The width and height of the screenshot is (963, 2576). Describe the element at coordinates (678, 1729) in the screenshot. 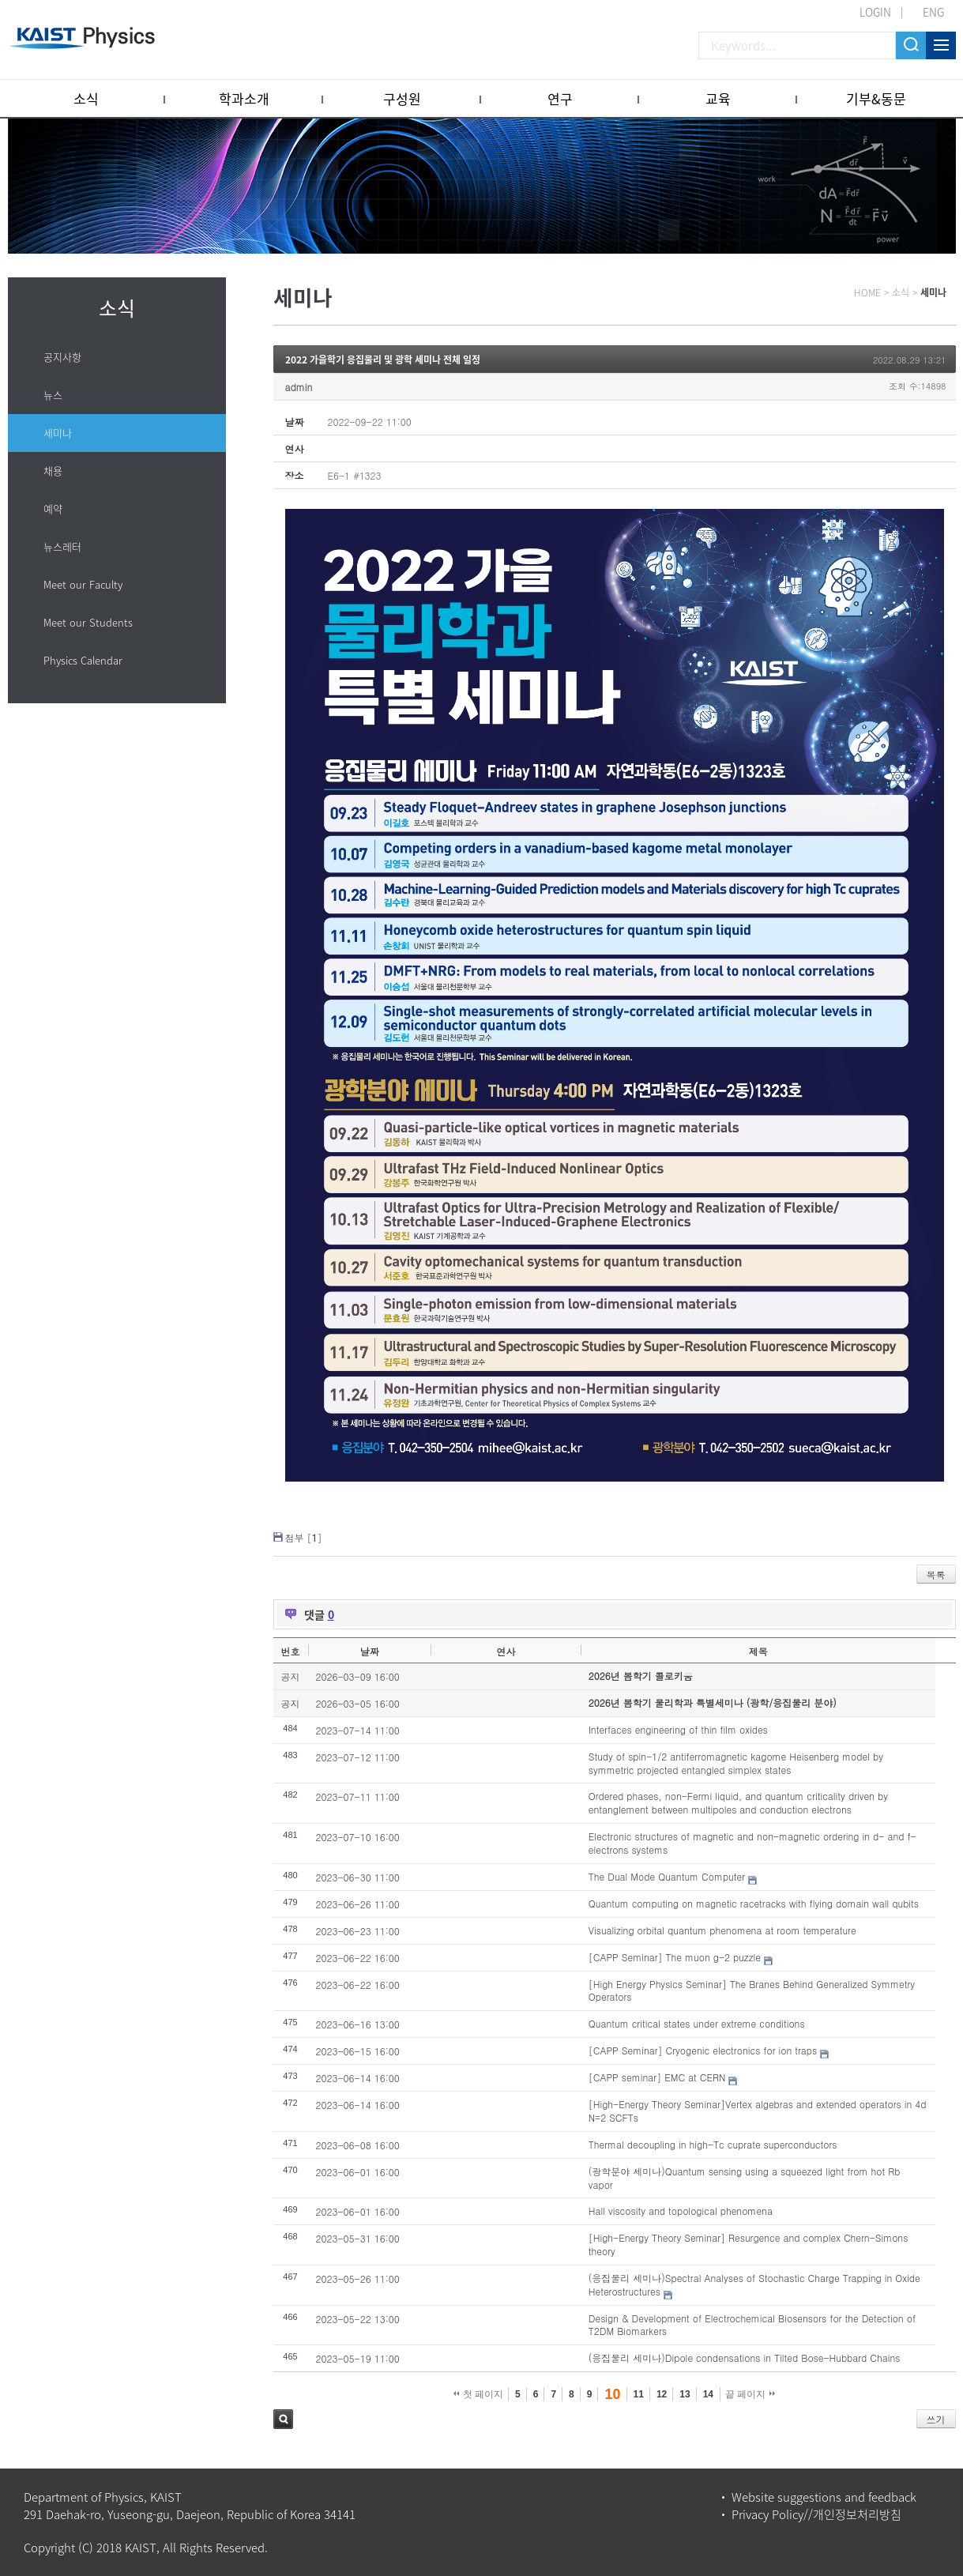

I see `Interfaces engineering of thin film oxides` at that location.